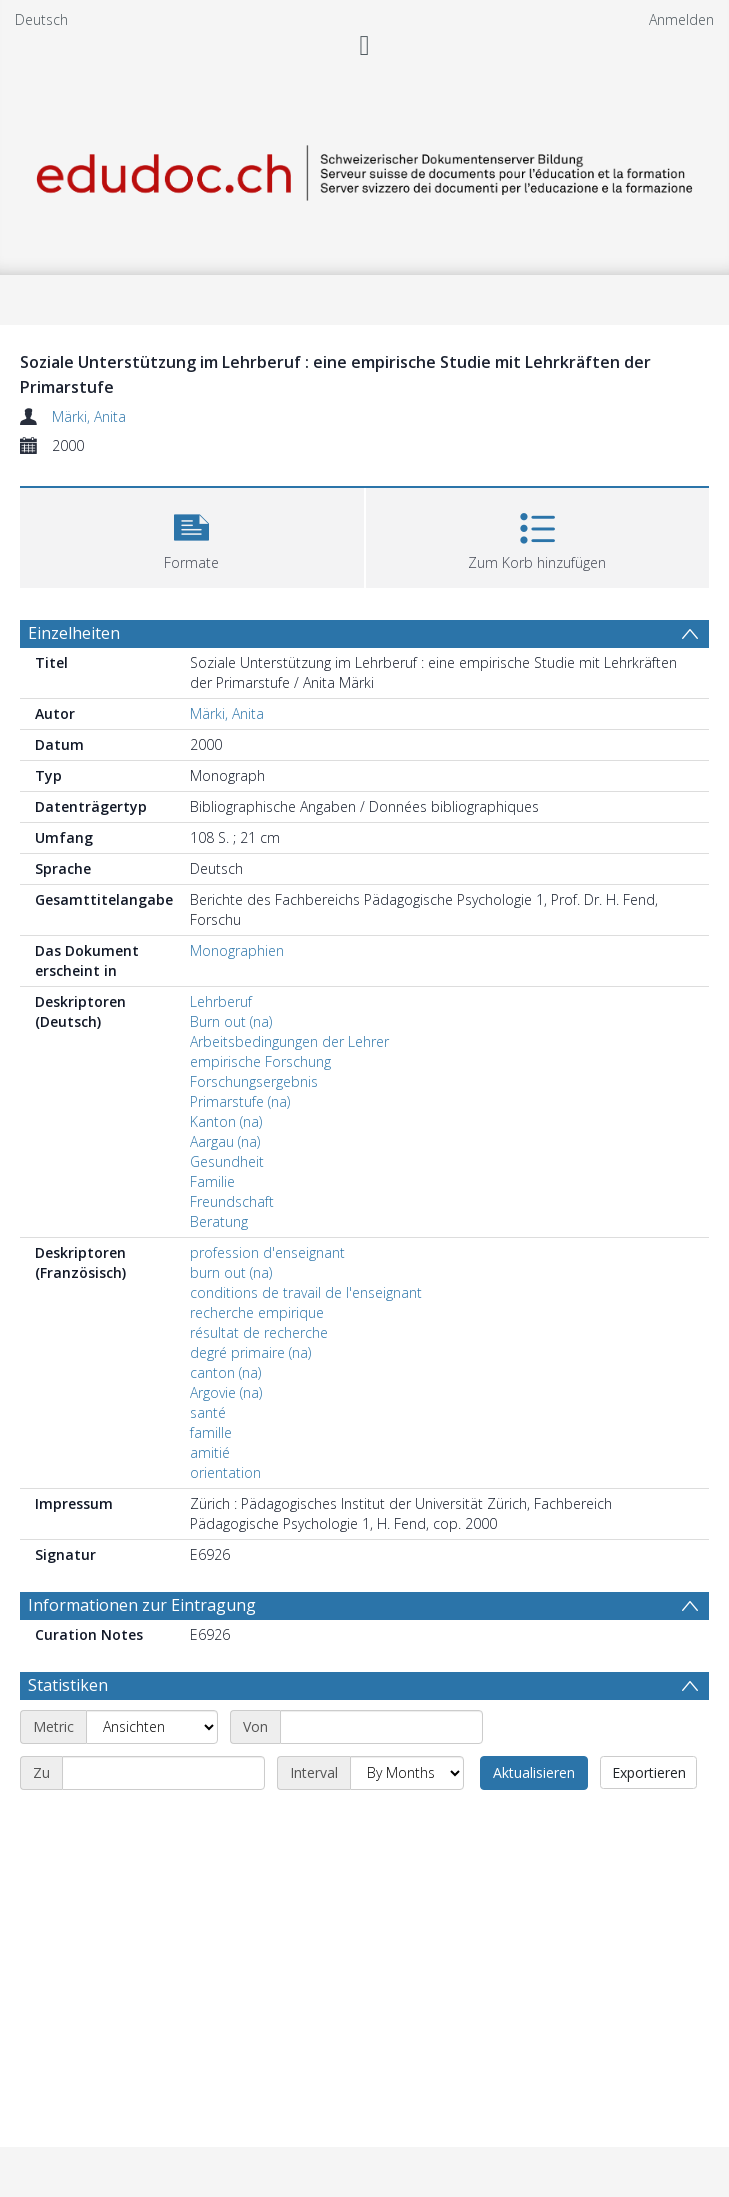 The height and width of the screenshot is (2197, 729). I want to click on profession d'enseignant, so click(267, 1252).